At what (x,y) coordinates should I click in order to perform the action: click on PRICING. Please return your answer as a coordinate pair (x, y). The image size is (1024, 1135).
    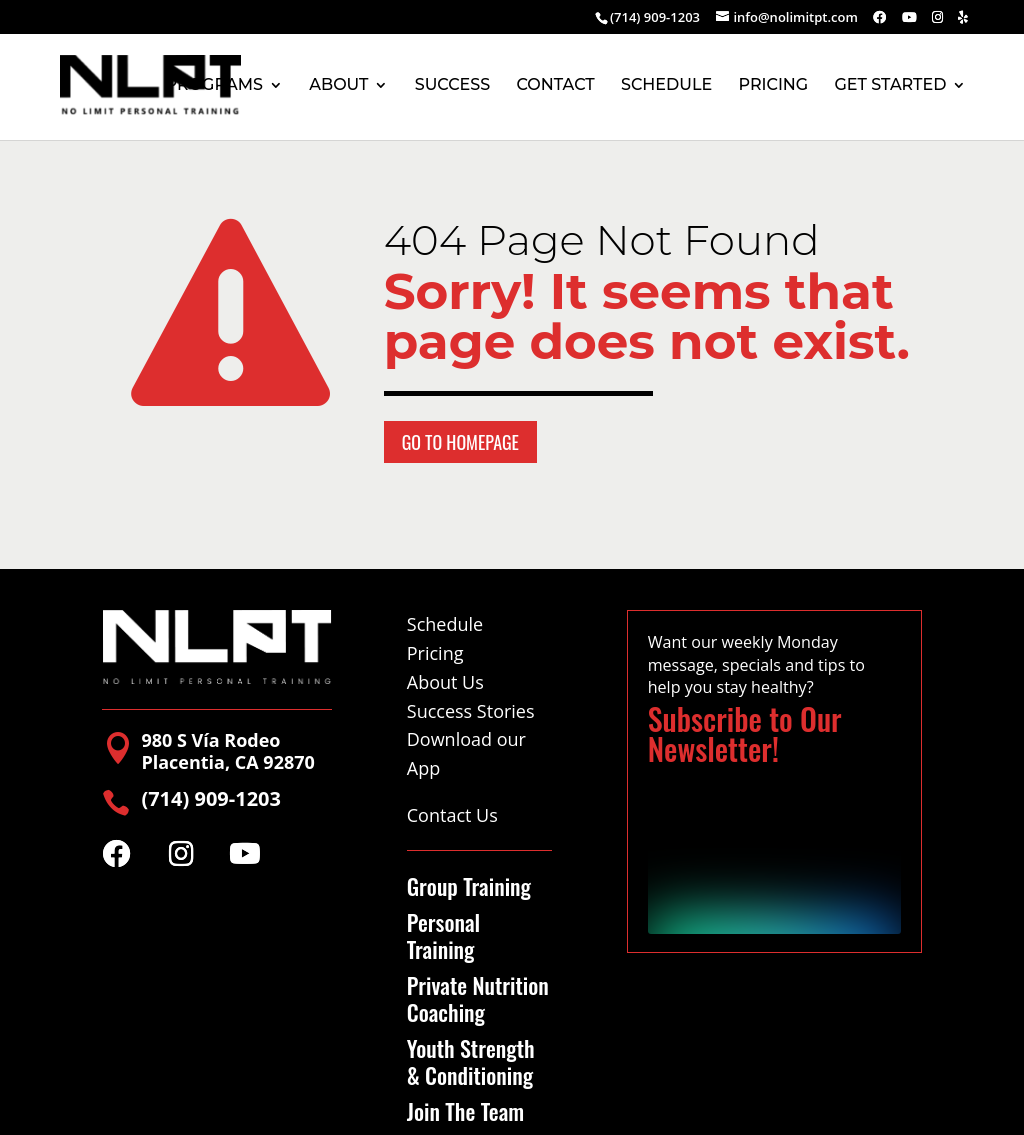
    Looking at the image, I should click on (773, 86).